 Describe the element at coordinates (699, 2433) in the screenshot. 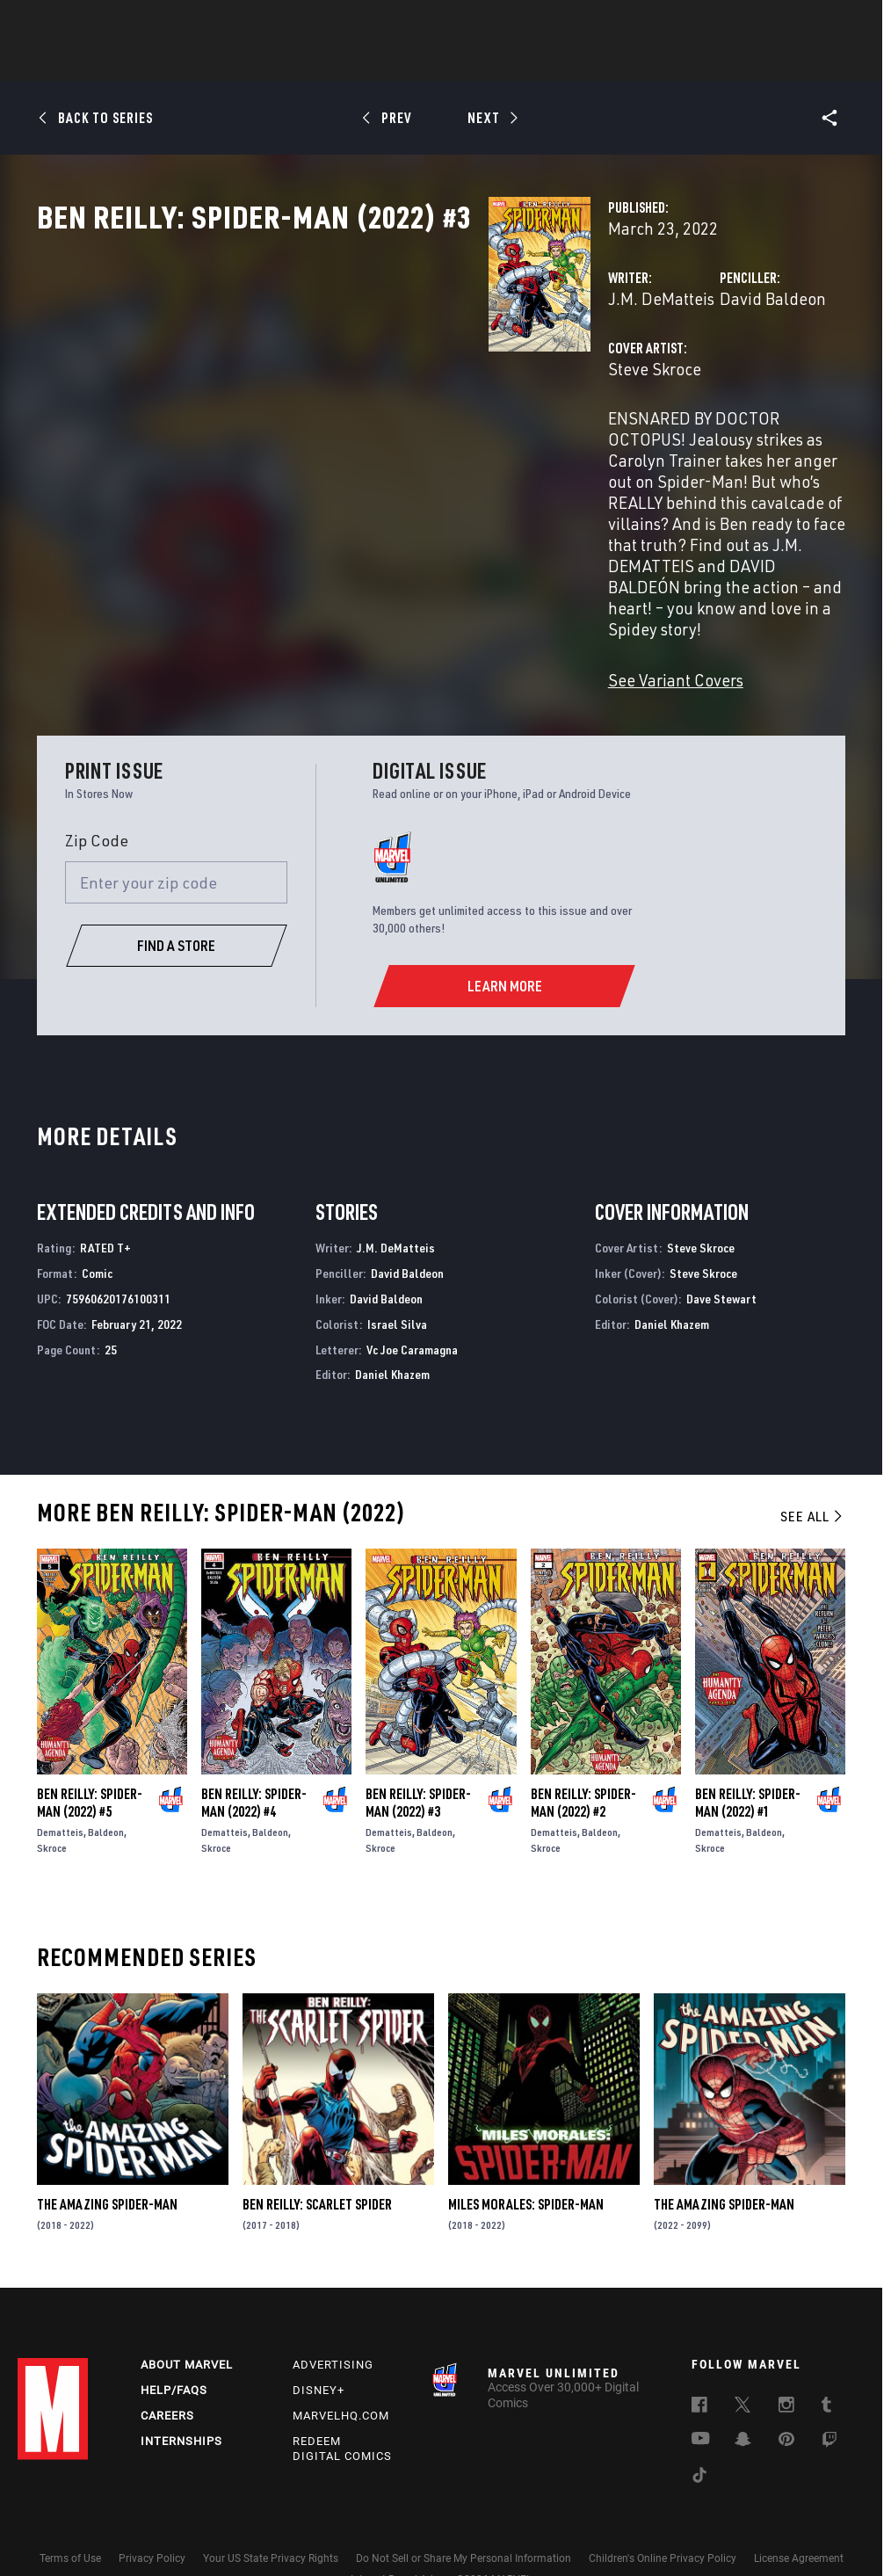

I see `[follow us on Tiktok, opens a new window]` at that location.